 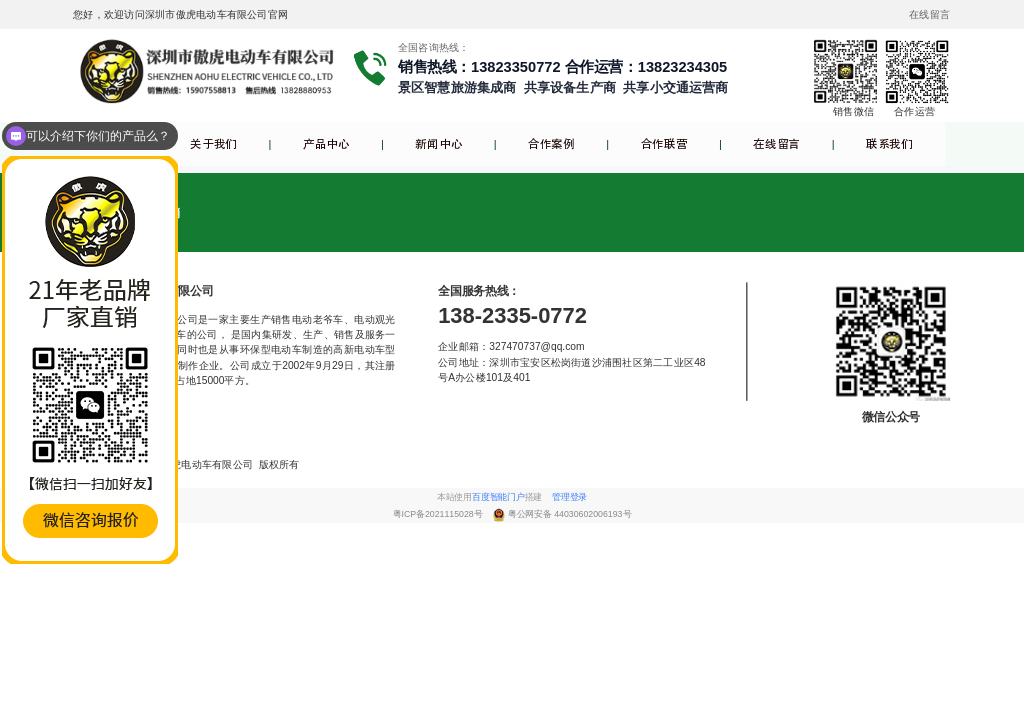 I want to click on 在线留言, so click(x=776, y=144).